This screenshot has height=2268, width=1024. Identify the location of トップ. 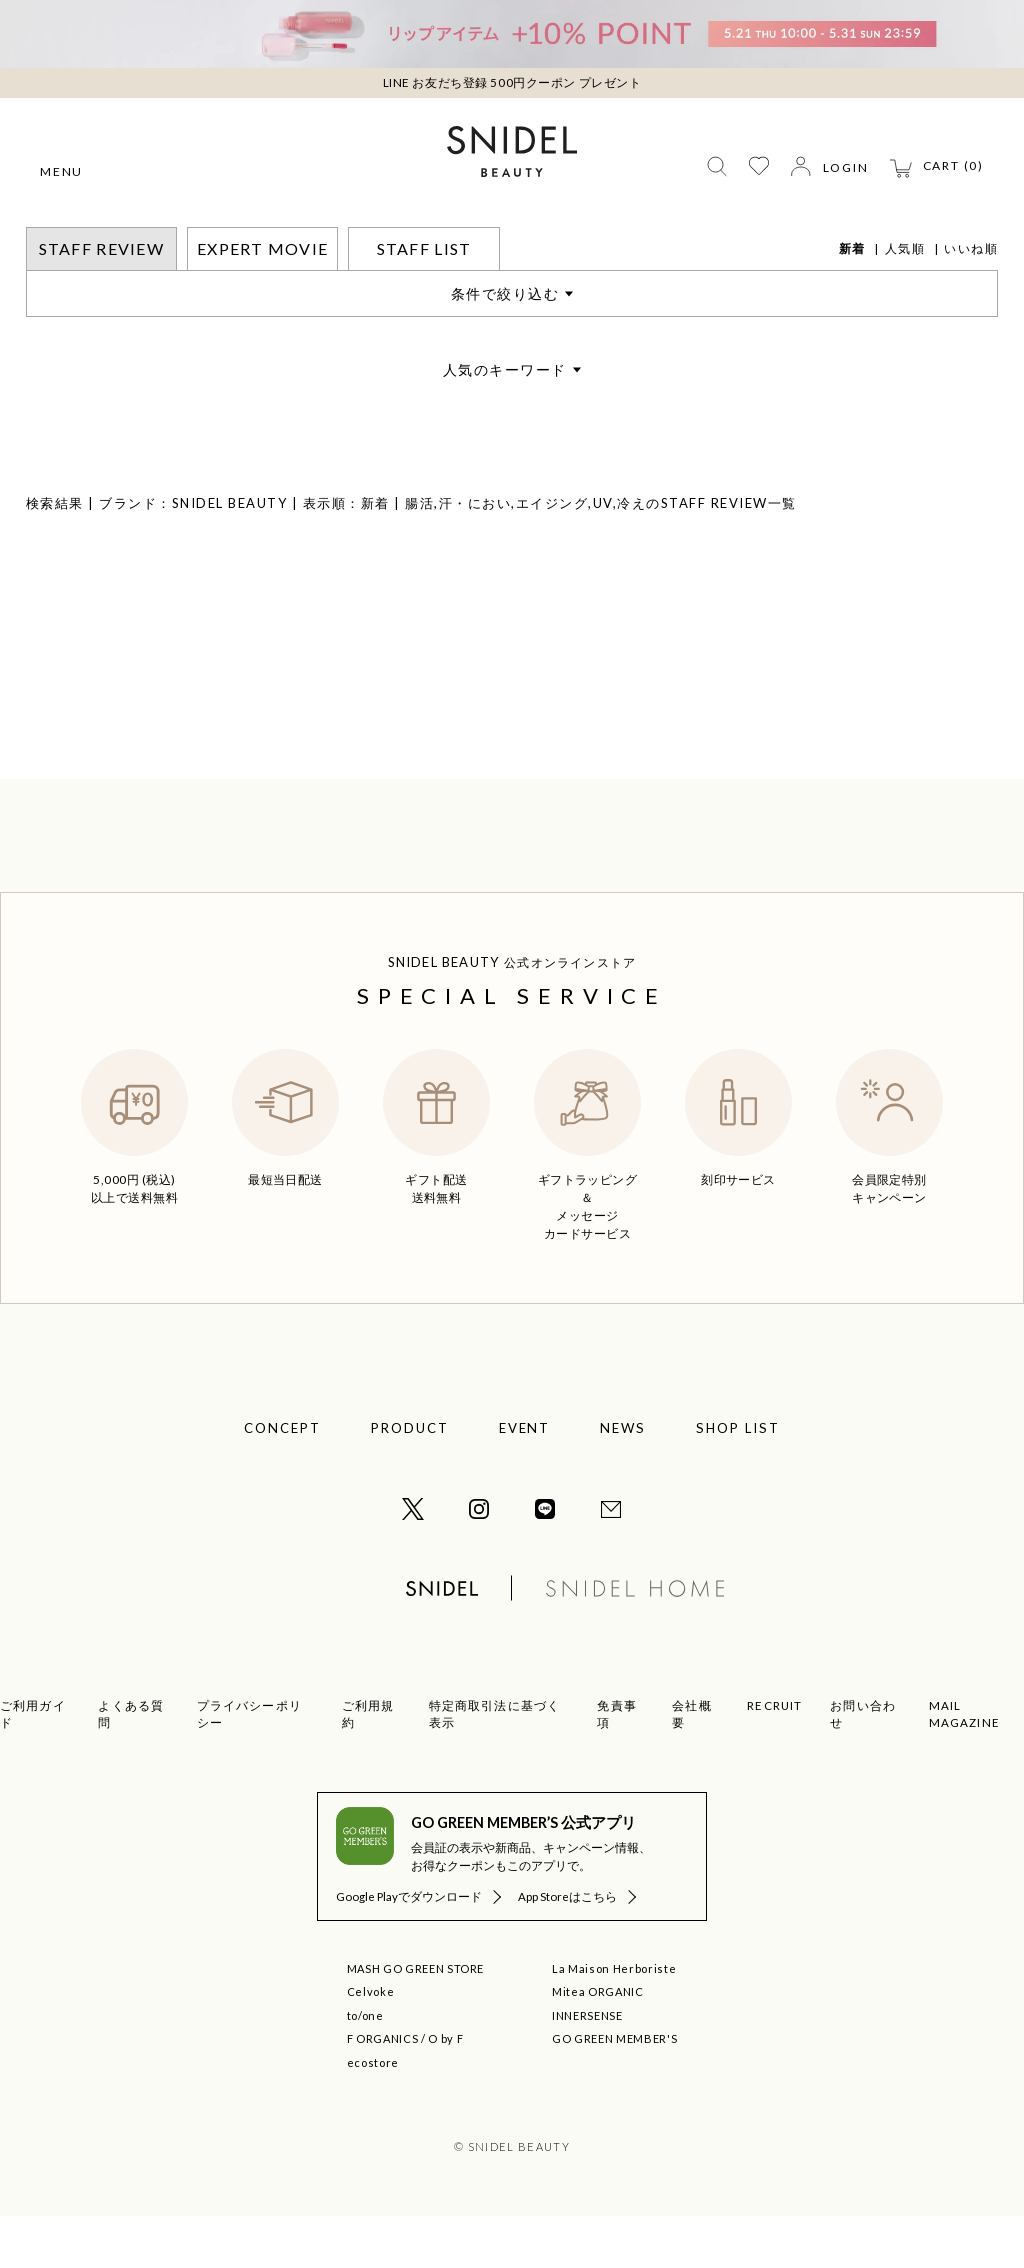
(46, 239).